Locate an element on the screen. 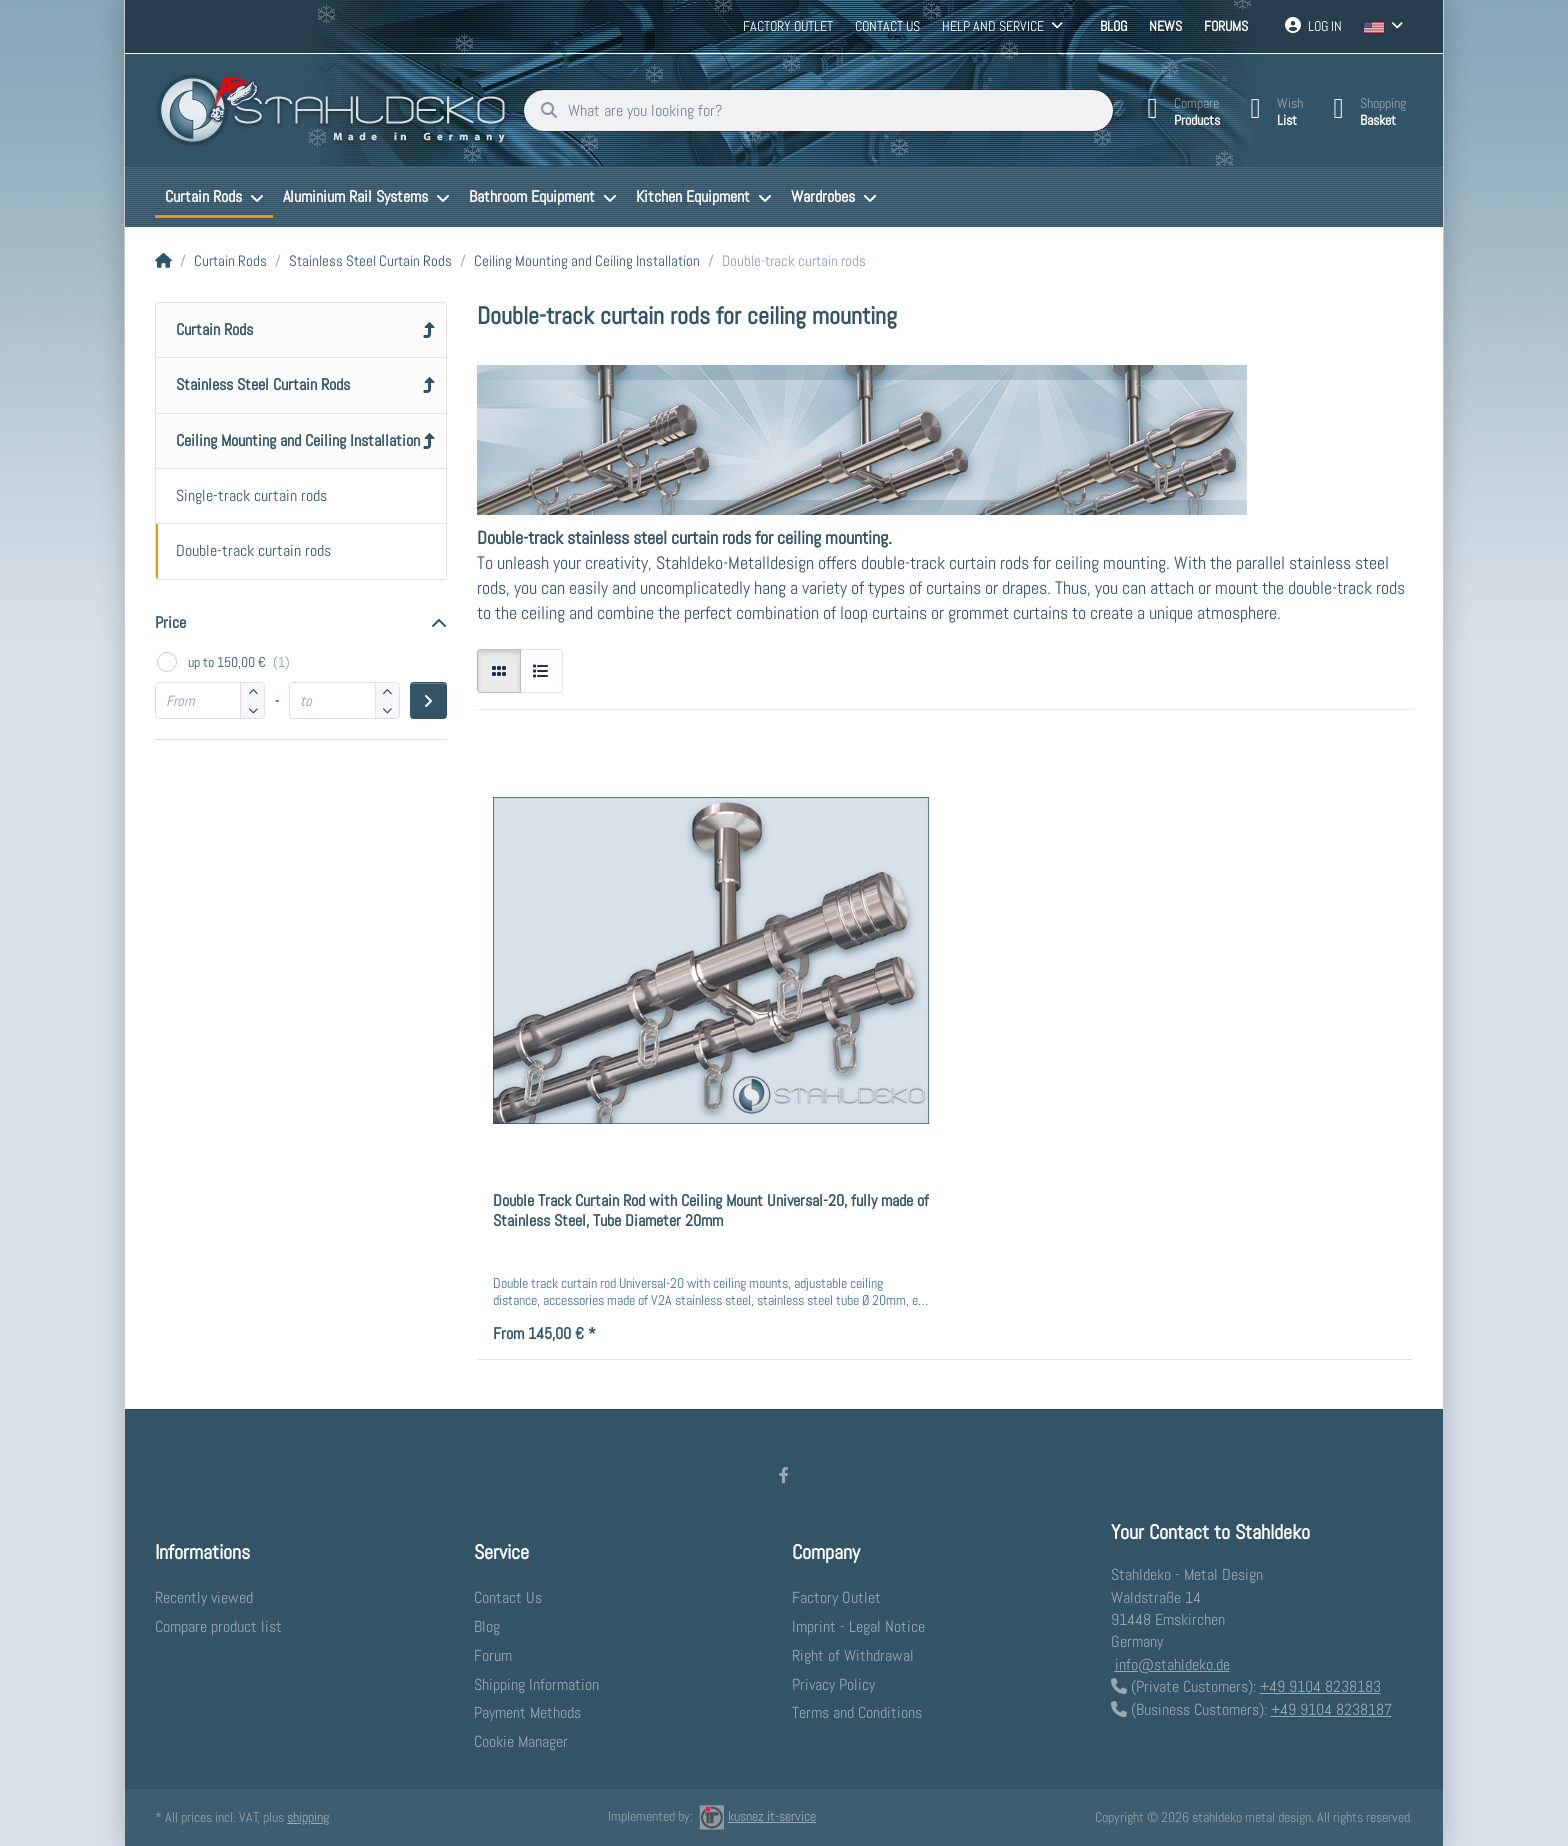 The image size is (1568, 1846). [menuitem] is located at coordinates (214, 197).